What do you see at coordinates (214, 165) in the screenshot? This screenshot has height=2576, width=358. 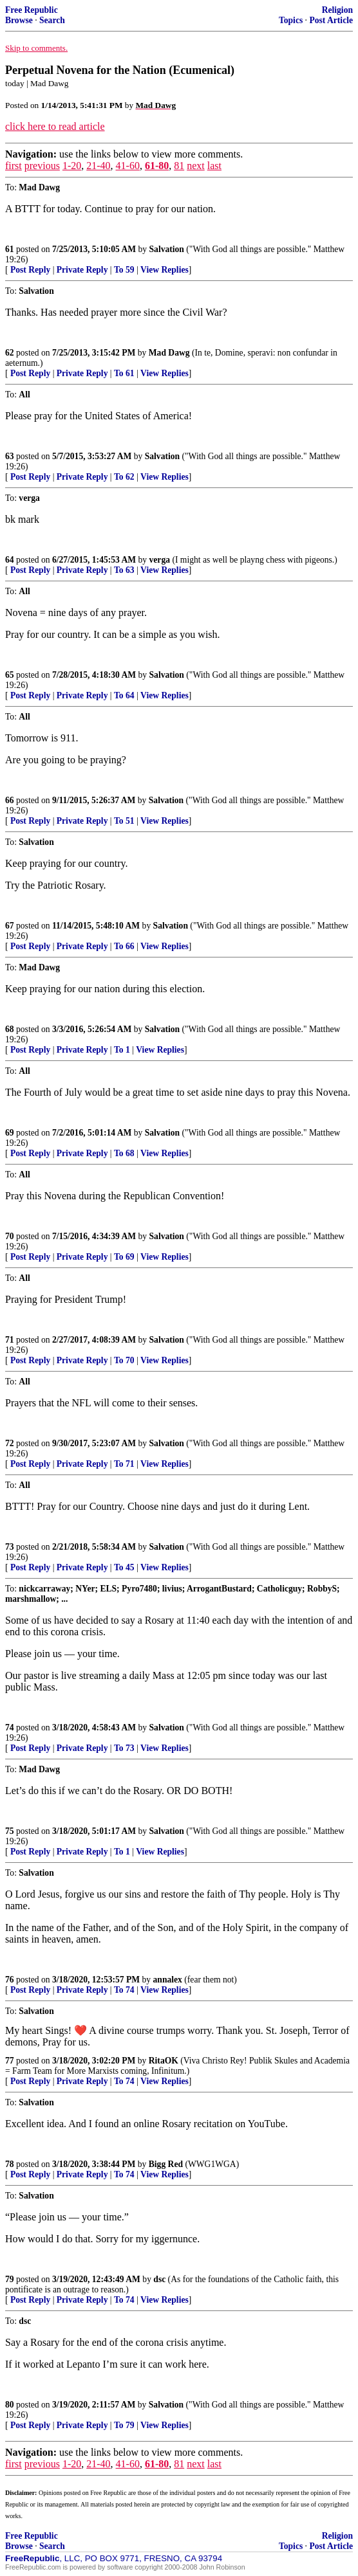 I see `last` at bounding box center [214, 165].